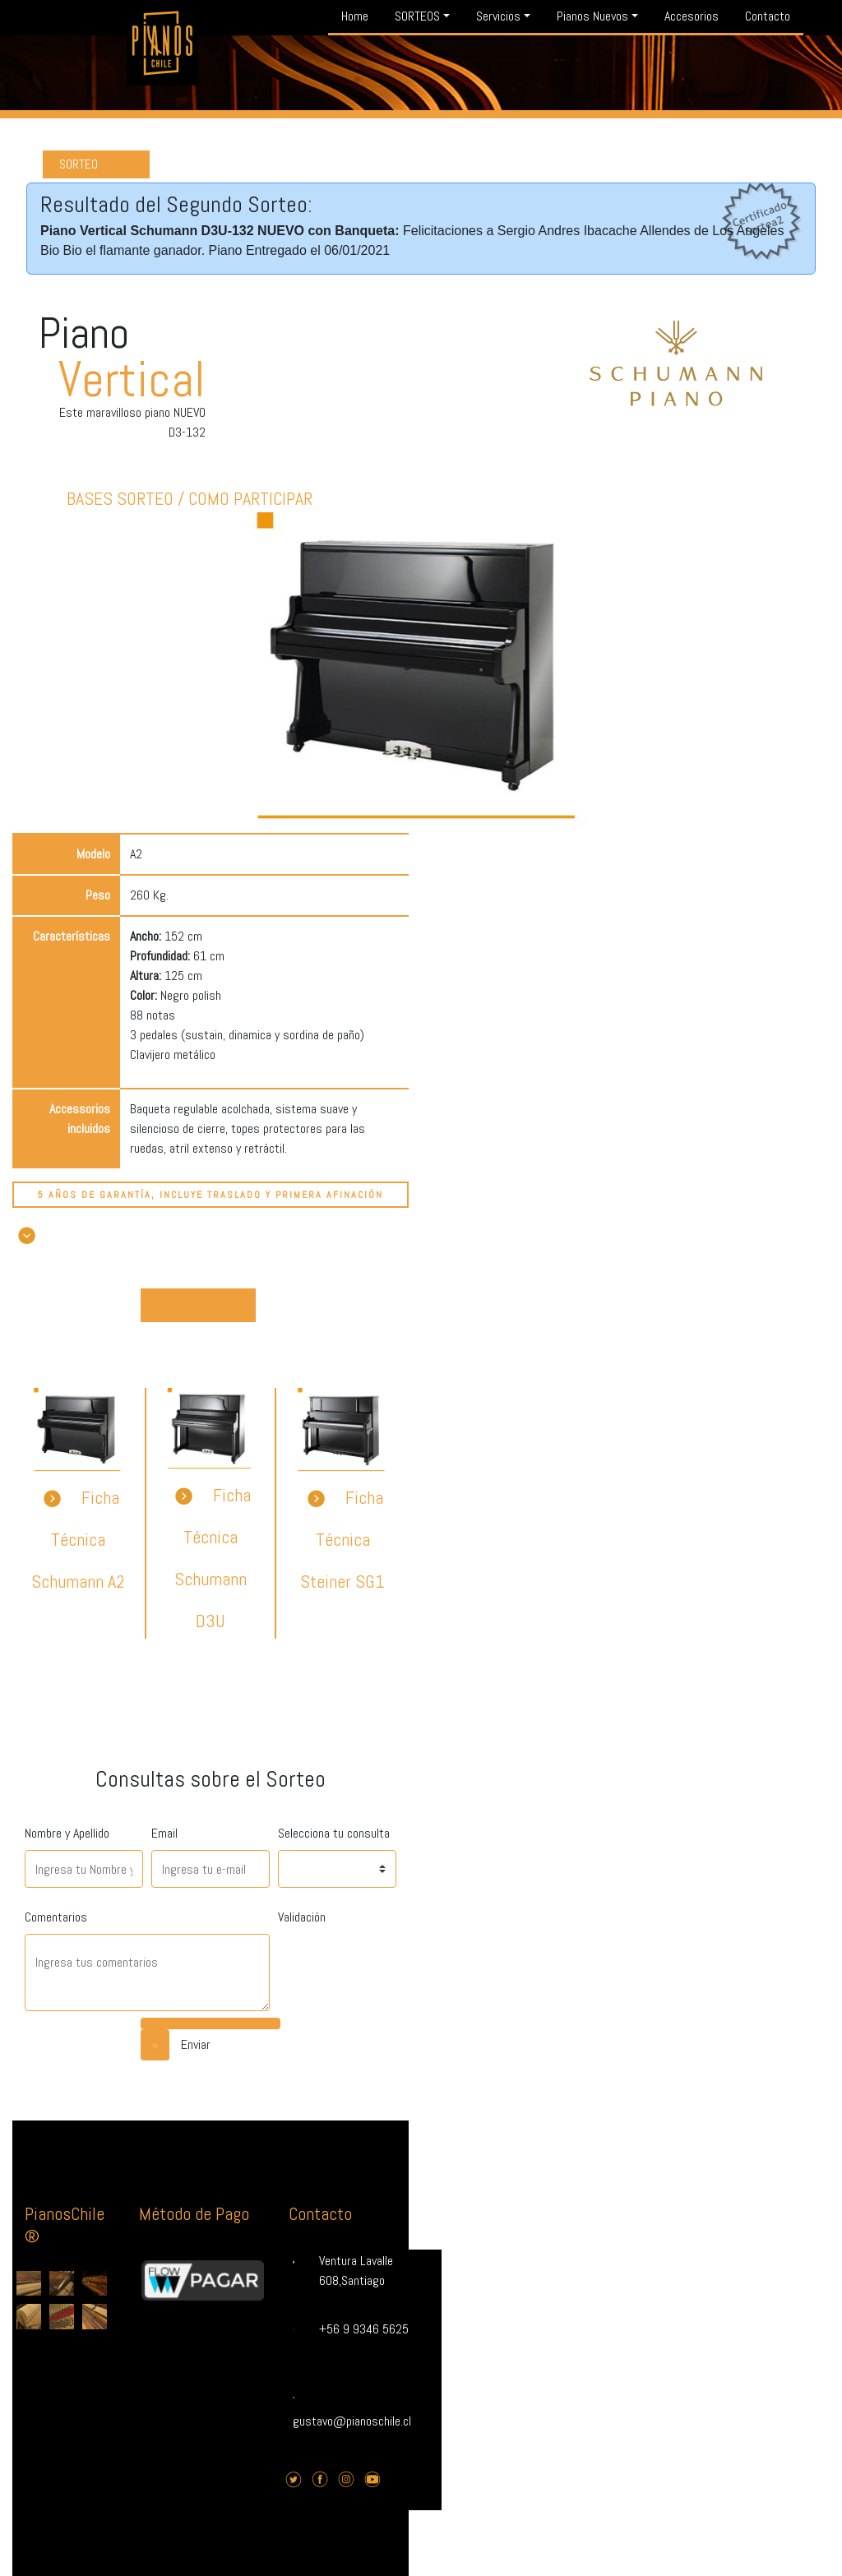 This screenshot has height=2576, width=842. Describe the element at coordinates (592, 16) in the screenshot. I see `Pianos Nuevos [button]` at that location.